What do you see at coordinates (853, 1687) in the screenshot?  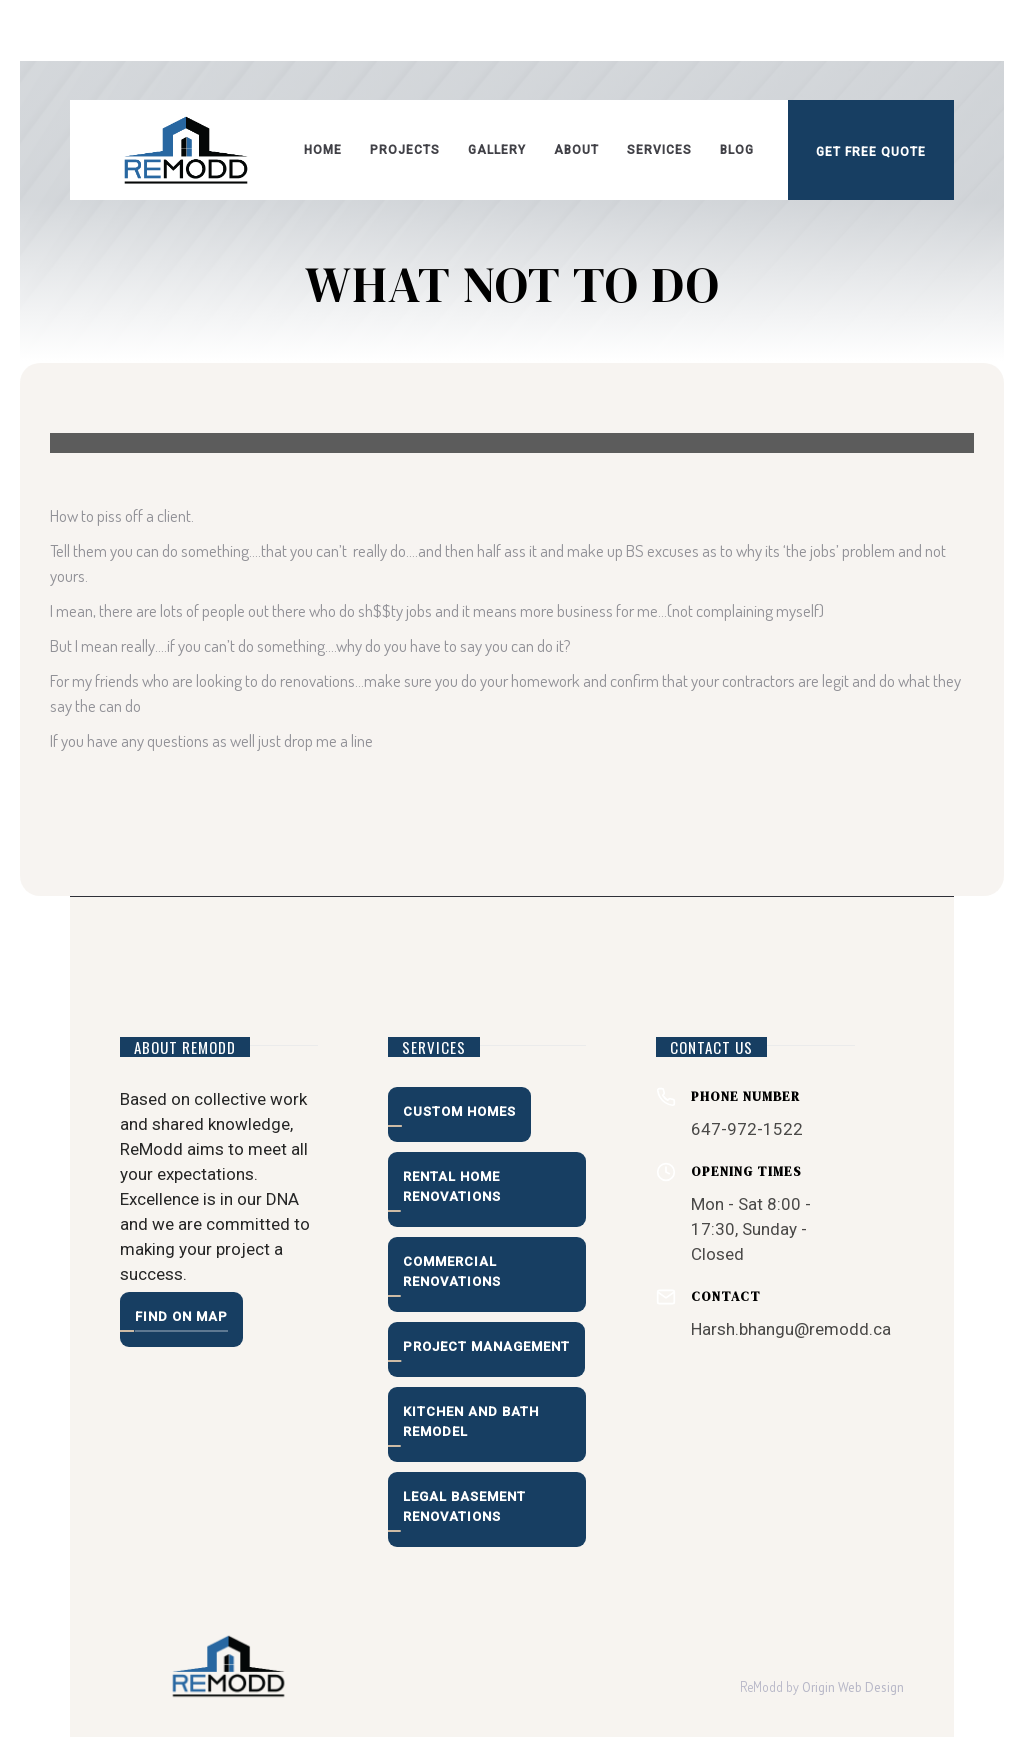 I see `Origin Web Design` at bounding box center [853, 1687].